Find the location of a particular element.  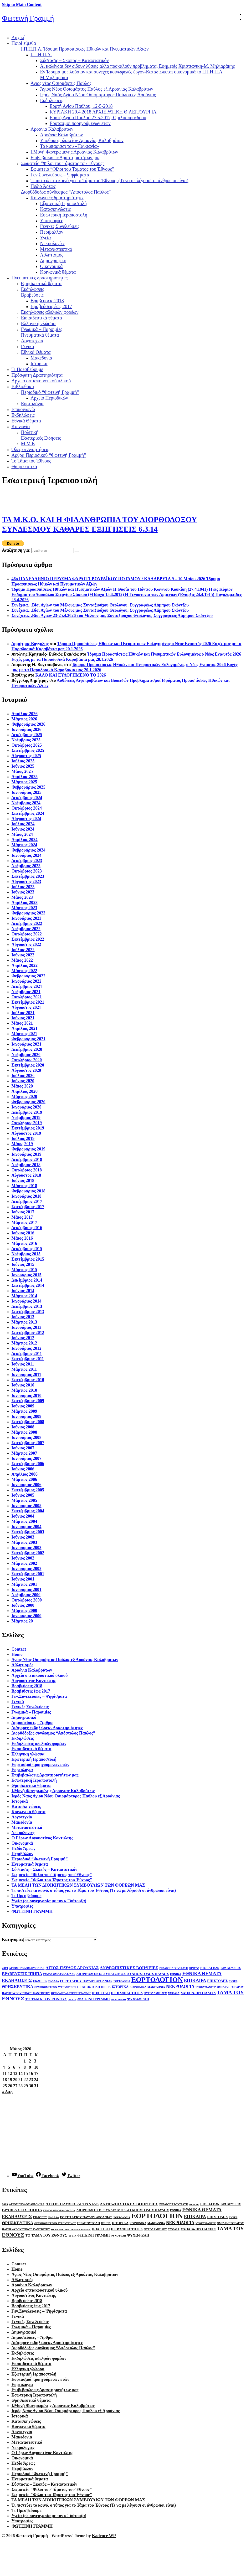

Κατασκηνώσεις is located at coordinates (26, 1806).